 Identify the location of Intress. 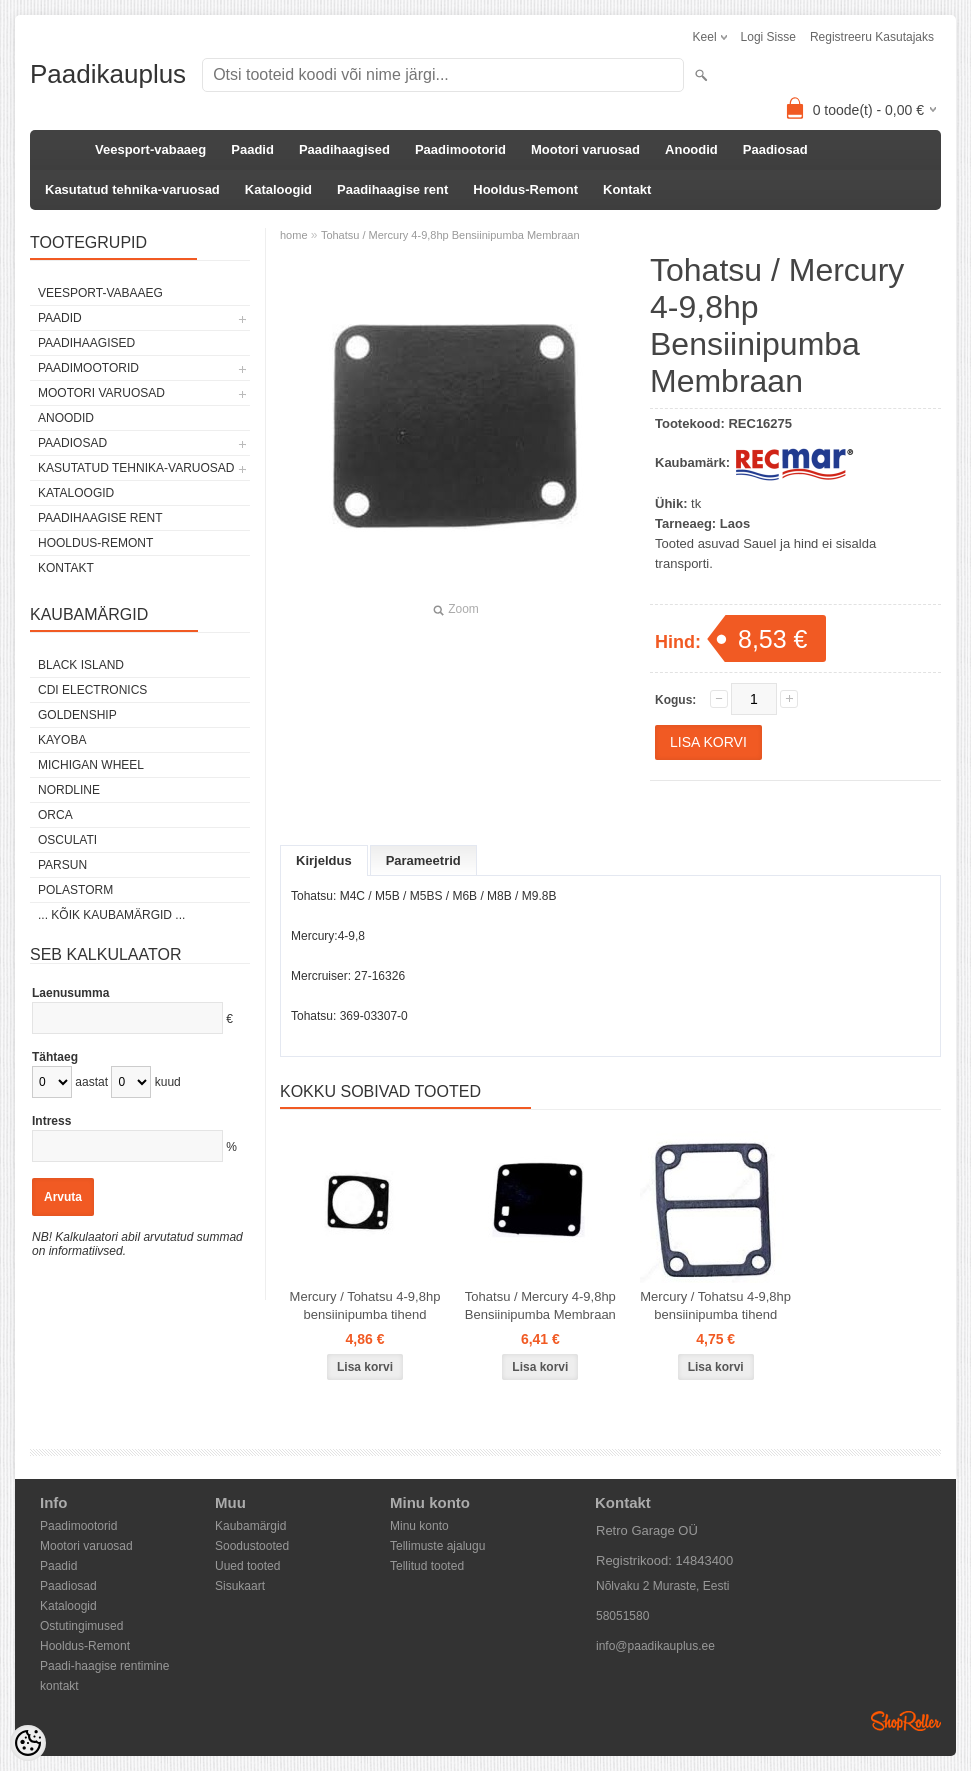
(51, 1121).